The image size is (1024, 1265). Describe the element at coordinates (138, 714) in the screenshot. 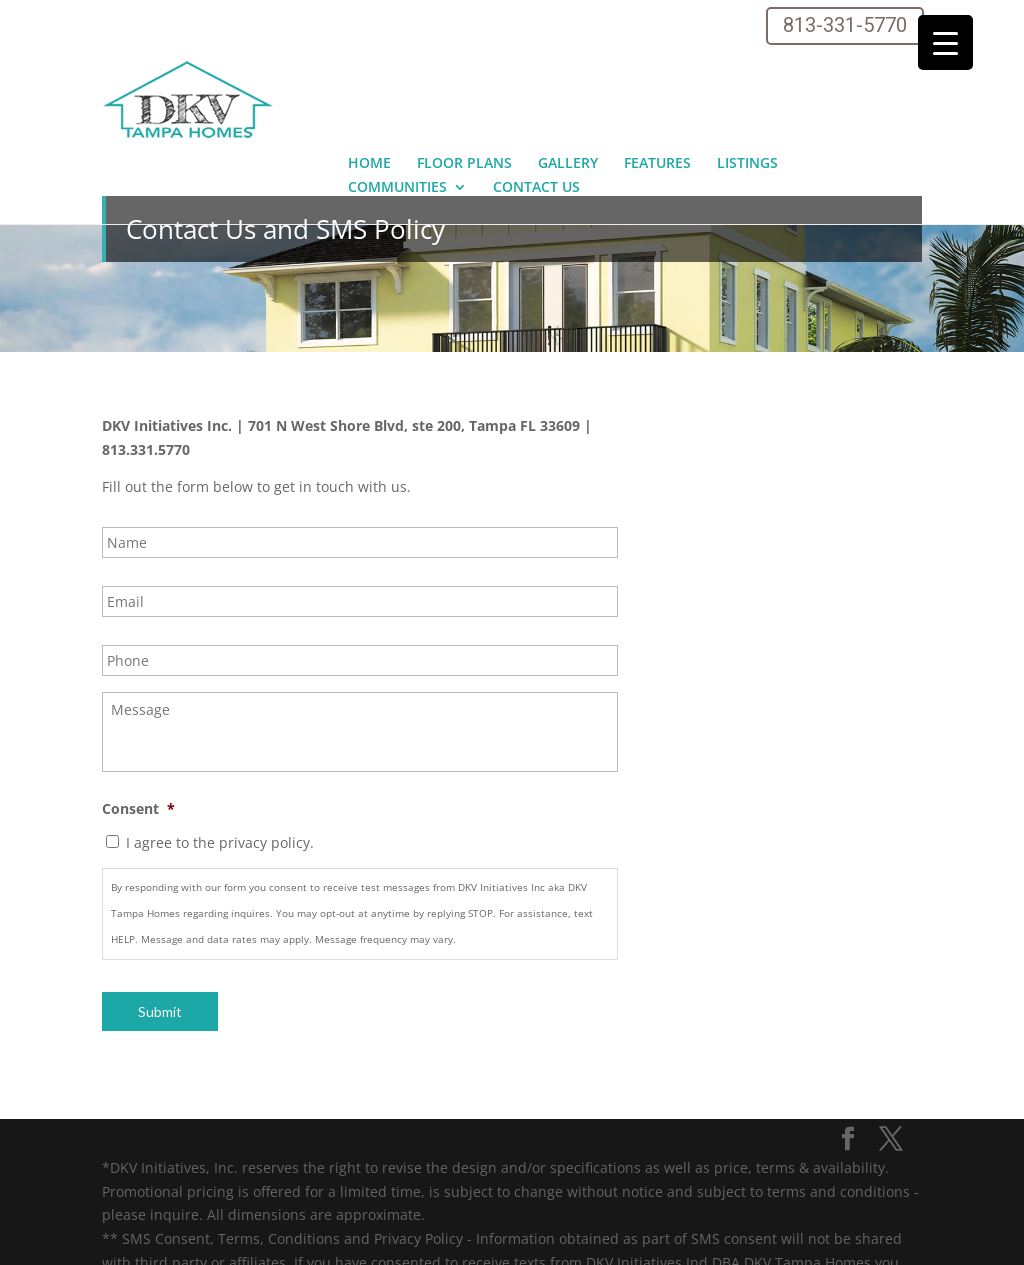

I see `Consent` at that location.